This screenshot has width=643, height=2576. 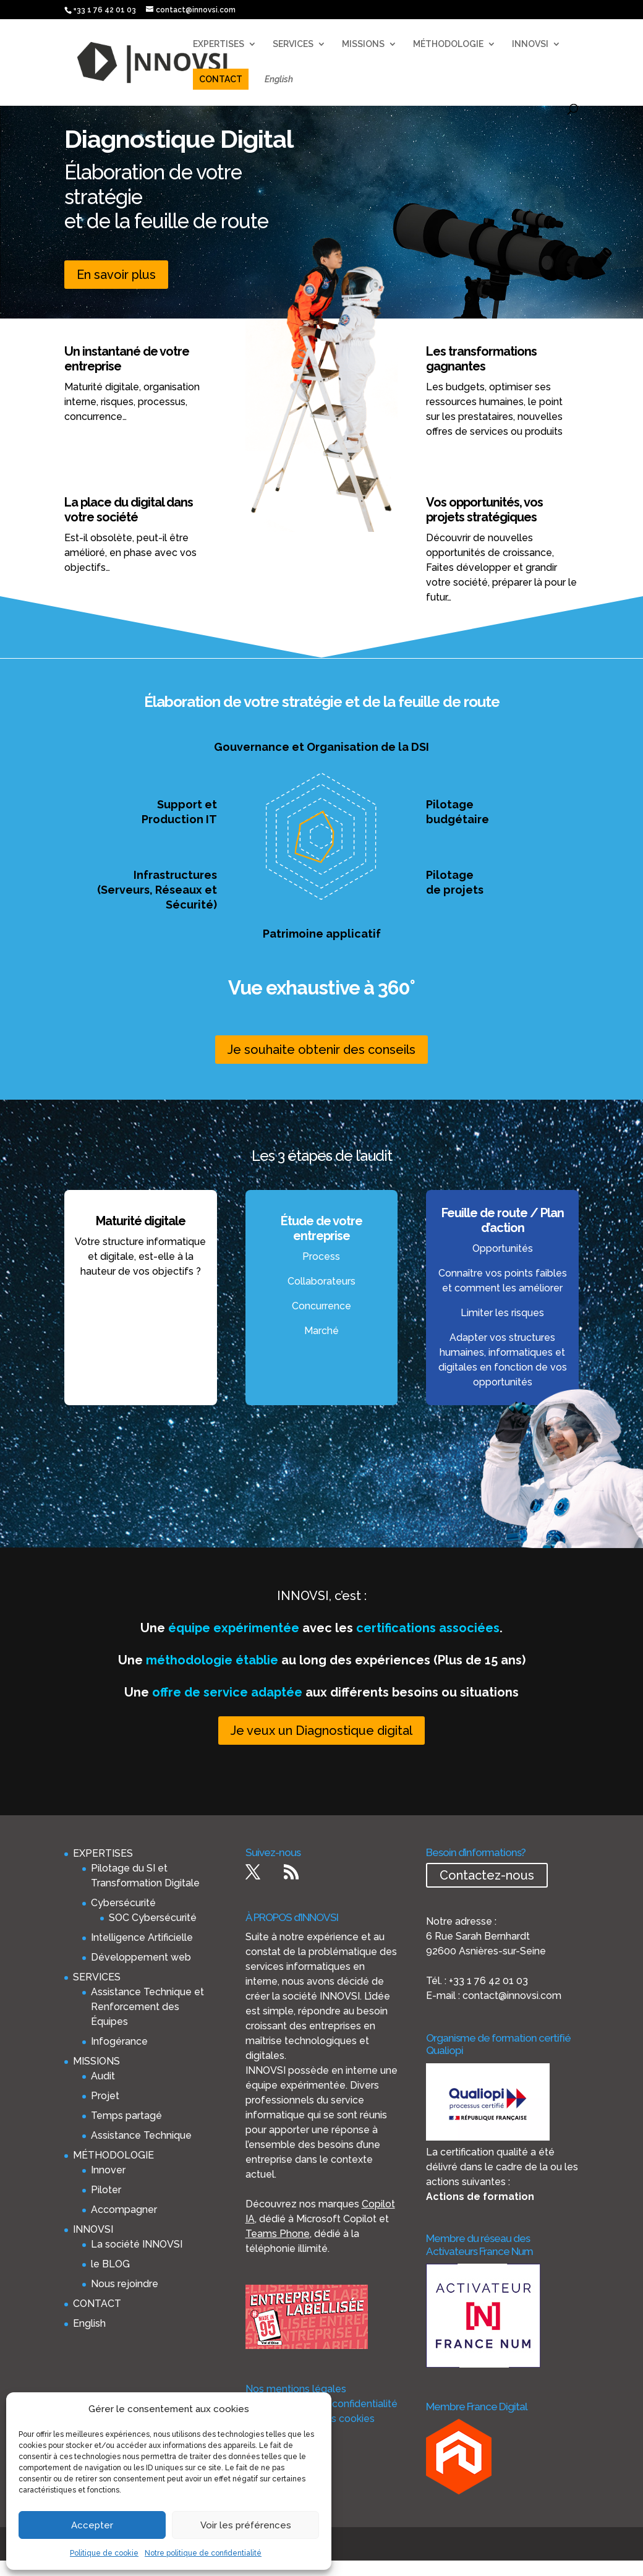 What do you see at coordinates (321, 1049) in the screenshot?
I see `Je souhaite obtenir des conseils` at bounding box center [321, 1049].